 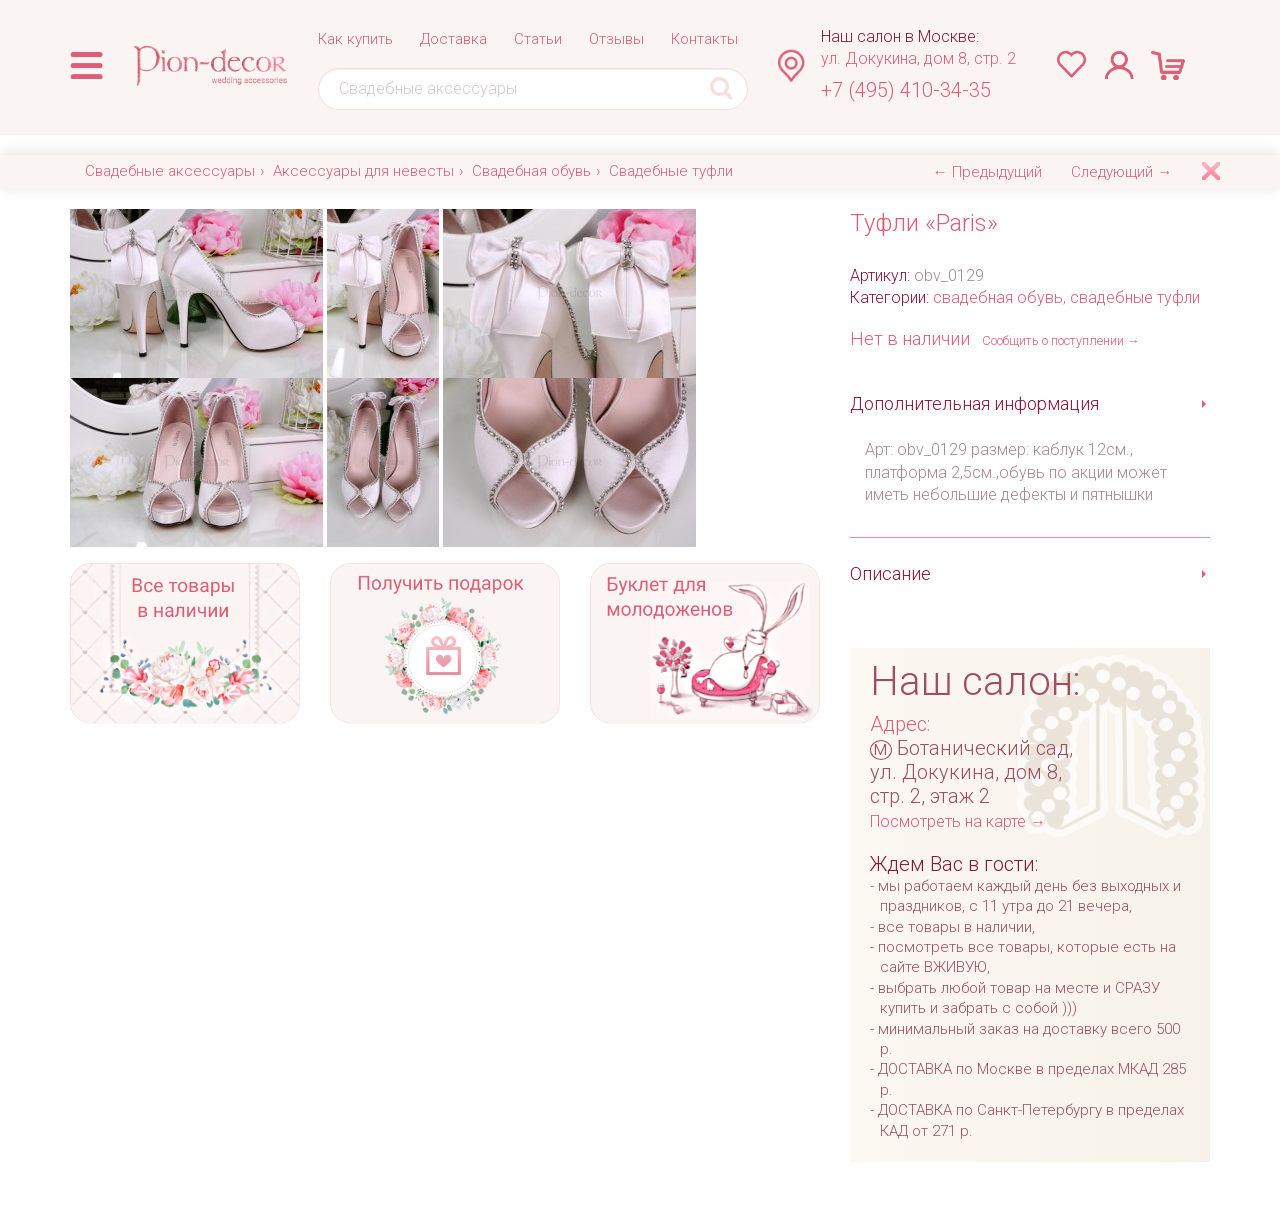 What do you see at coordinates (704, 39) in the screenshot?
I see `Контакты` at bounding box center [704, 39].